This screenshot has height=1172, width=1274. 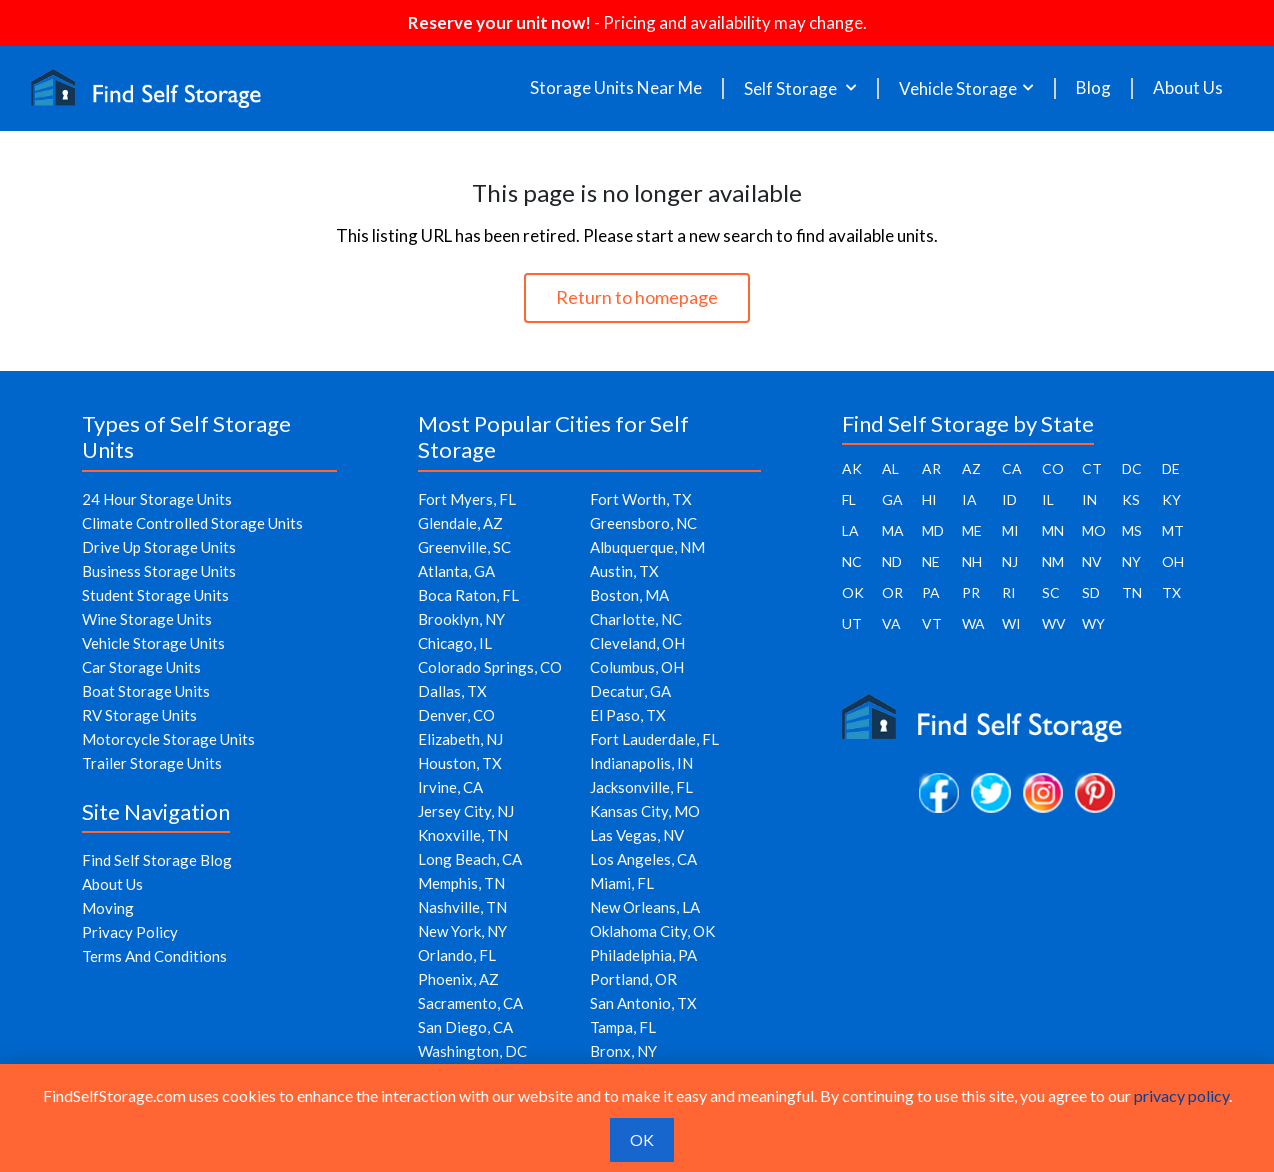 What do you see at coordinates (628, 715) in the screenshot?
I see `El Paso, TX` at bounding box center [628, 715].